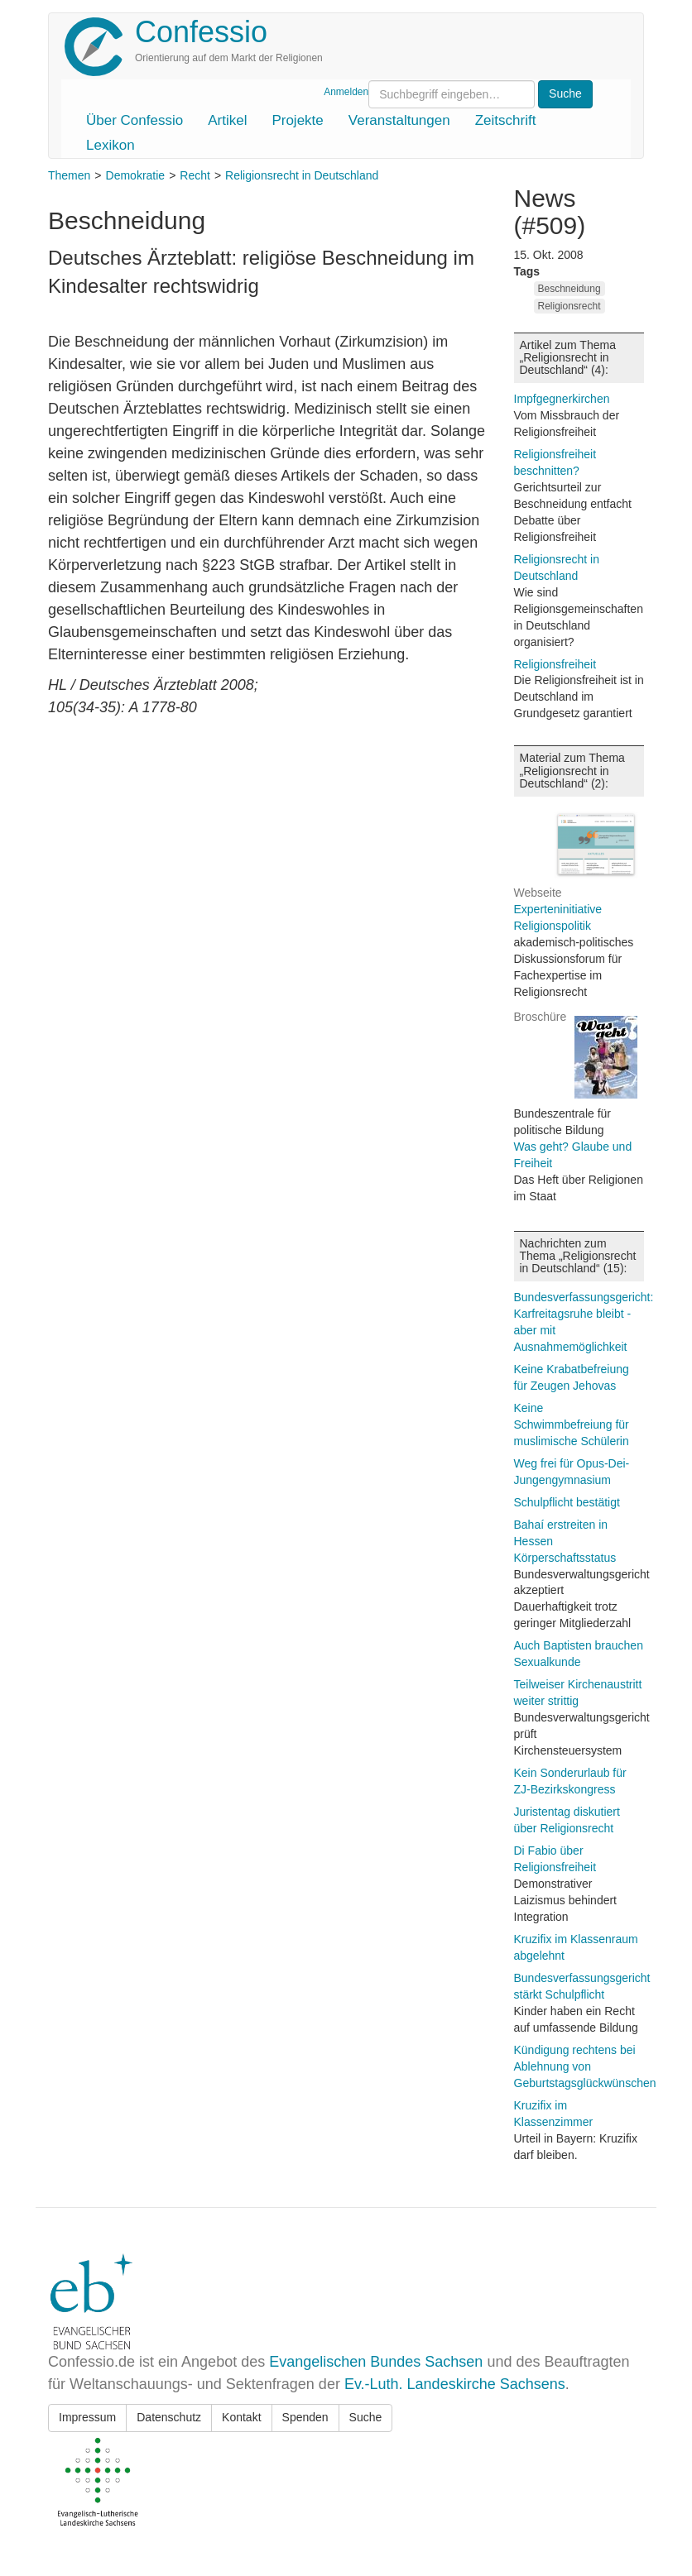 Image resolution: width=692 pixels, height=2576 pixels. What do you see at coordinates (555, 664) in the screenshot?
I see `Religionsfreiheit` at bounding box center [555, 664].